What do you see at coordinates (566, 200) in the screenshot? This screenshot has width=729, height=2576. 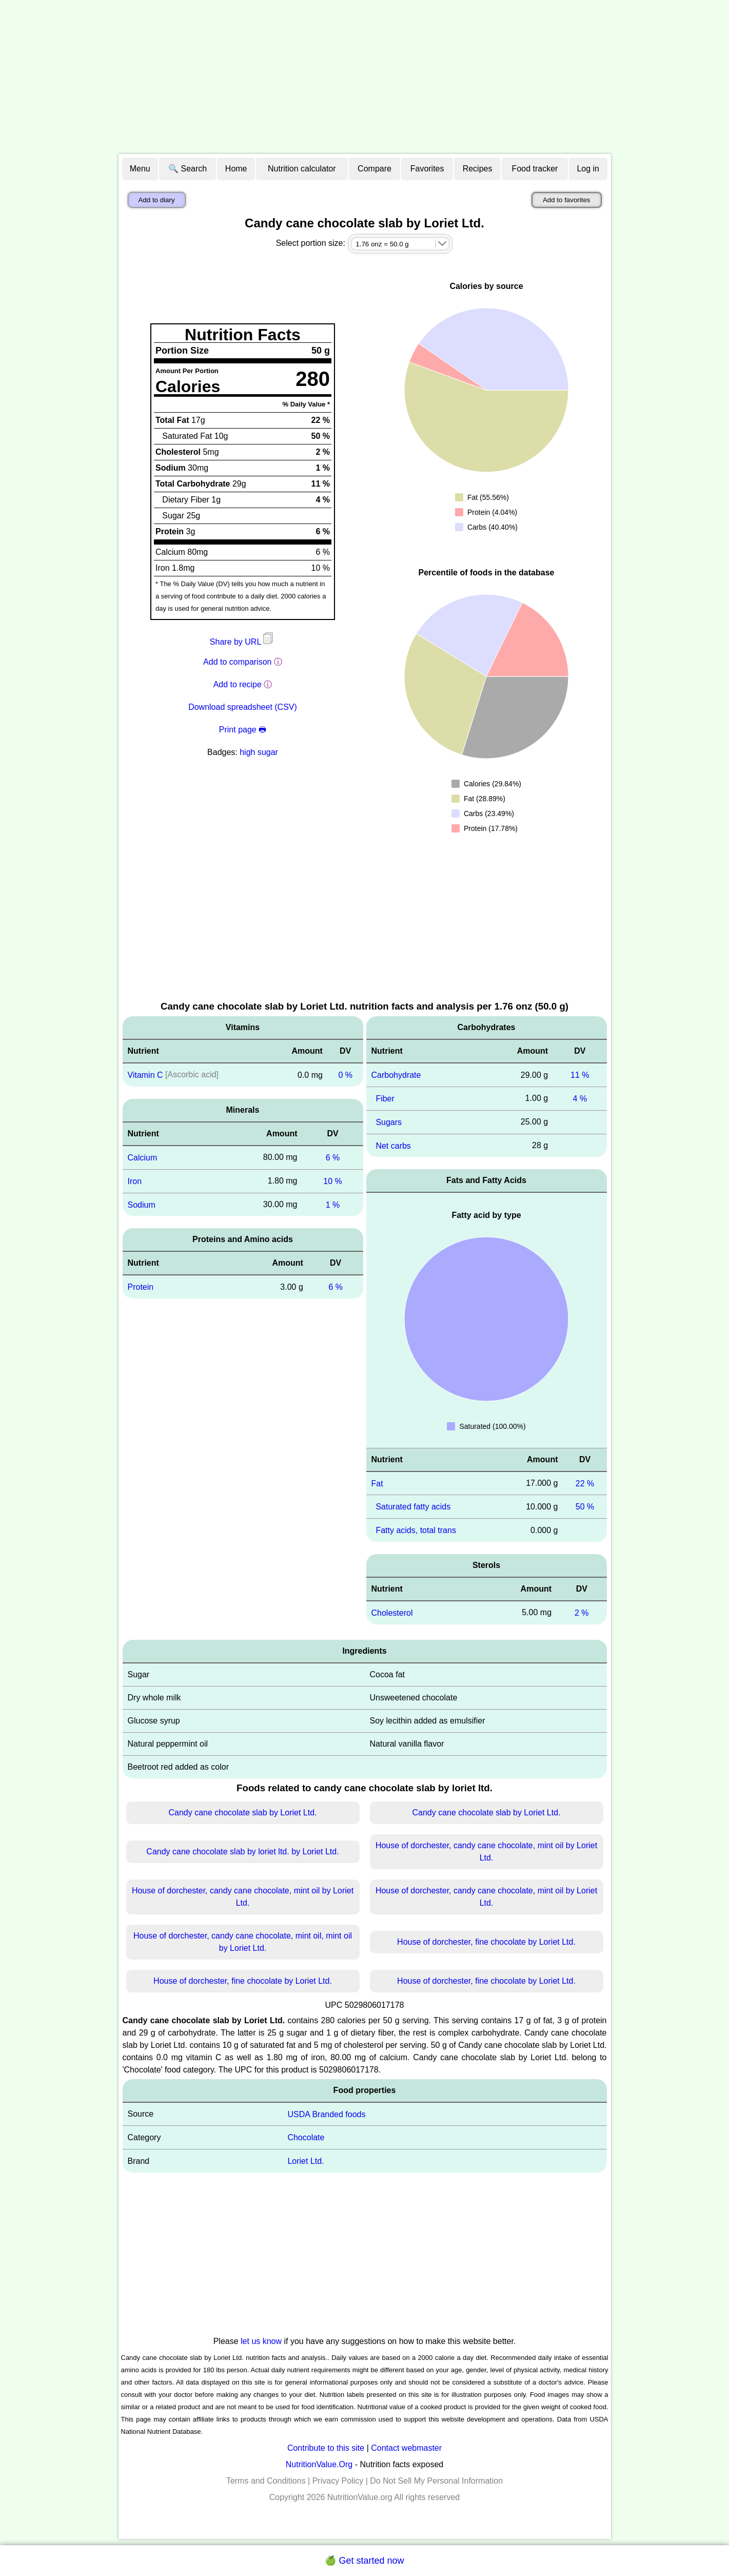 I see `Add to favorites` at bounding box center [566, 200].